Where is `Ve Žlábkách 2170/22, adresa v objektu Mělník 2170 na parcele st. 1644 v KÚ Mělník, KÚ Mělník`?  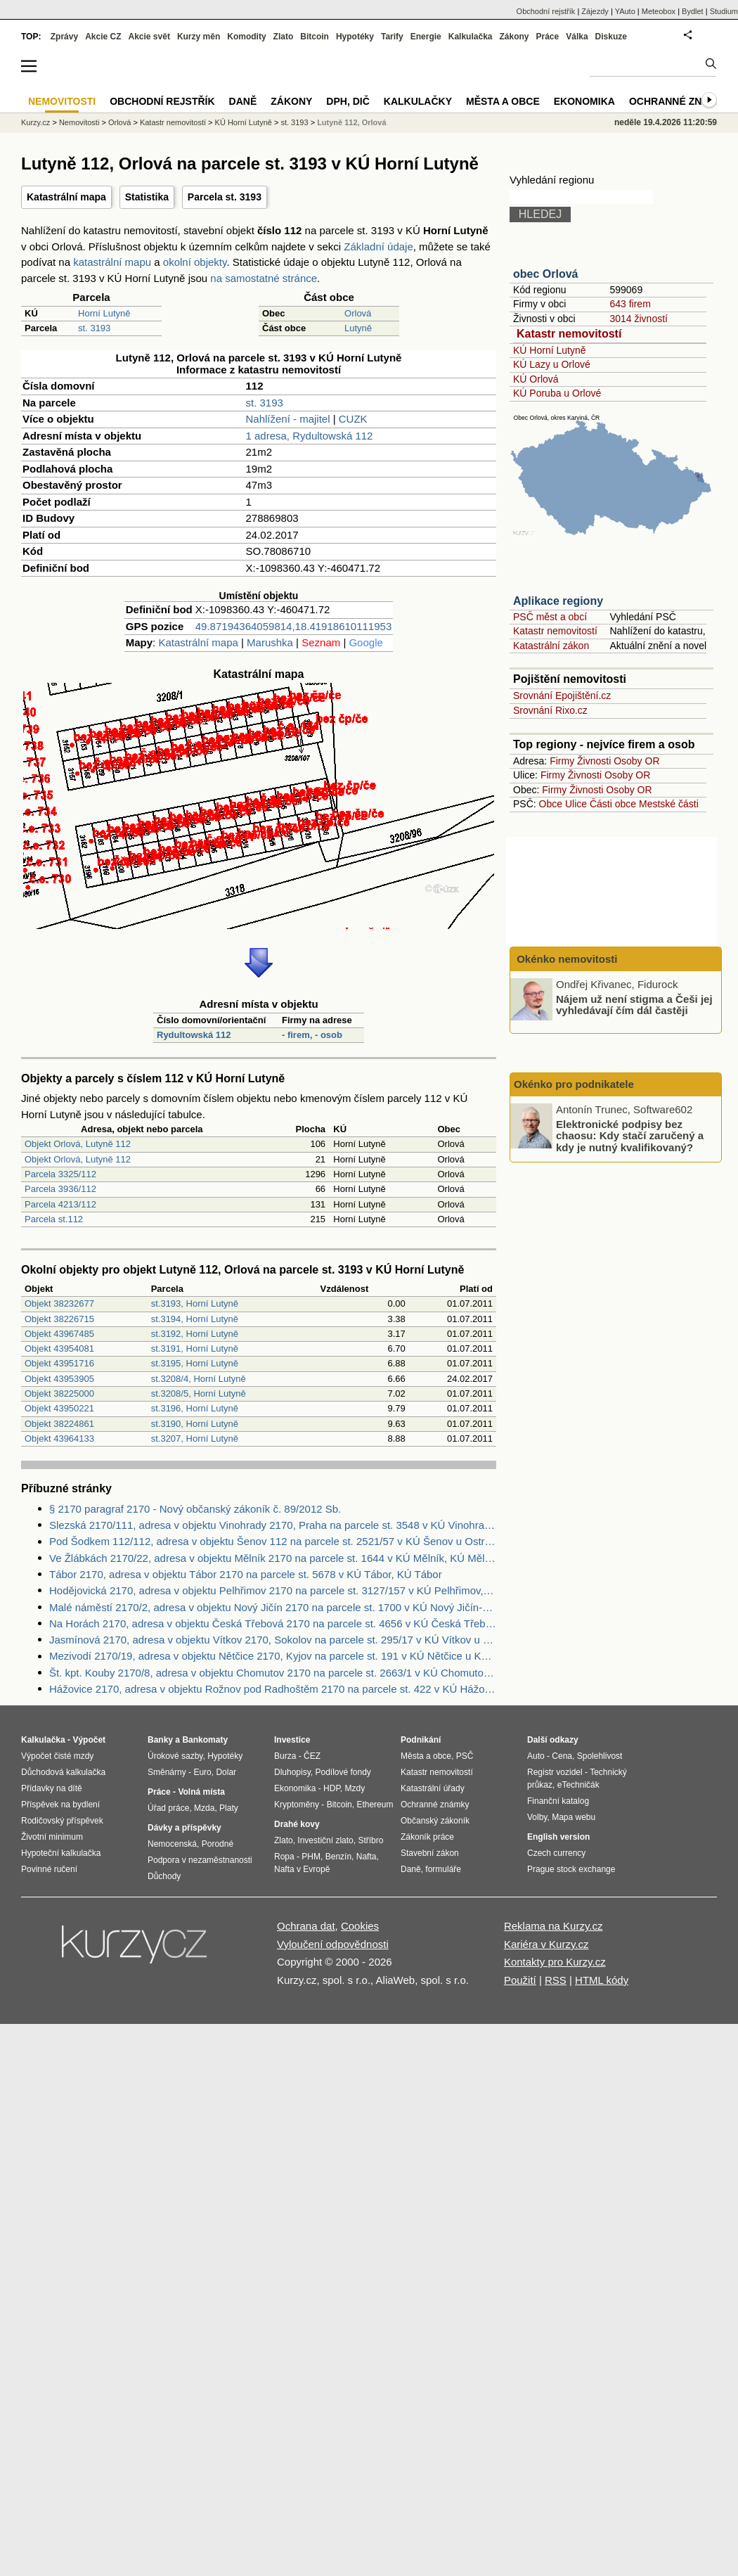 Ve Žlábkách 2170/22, adresa v objektu Mělník 2170 na parcele st. 1644 v KÚ Mělník, KÚ Mělník is located at coordinates (272, 1558).